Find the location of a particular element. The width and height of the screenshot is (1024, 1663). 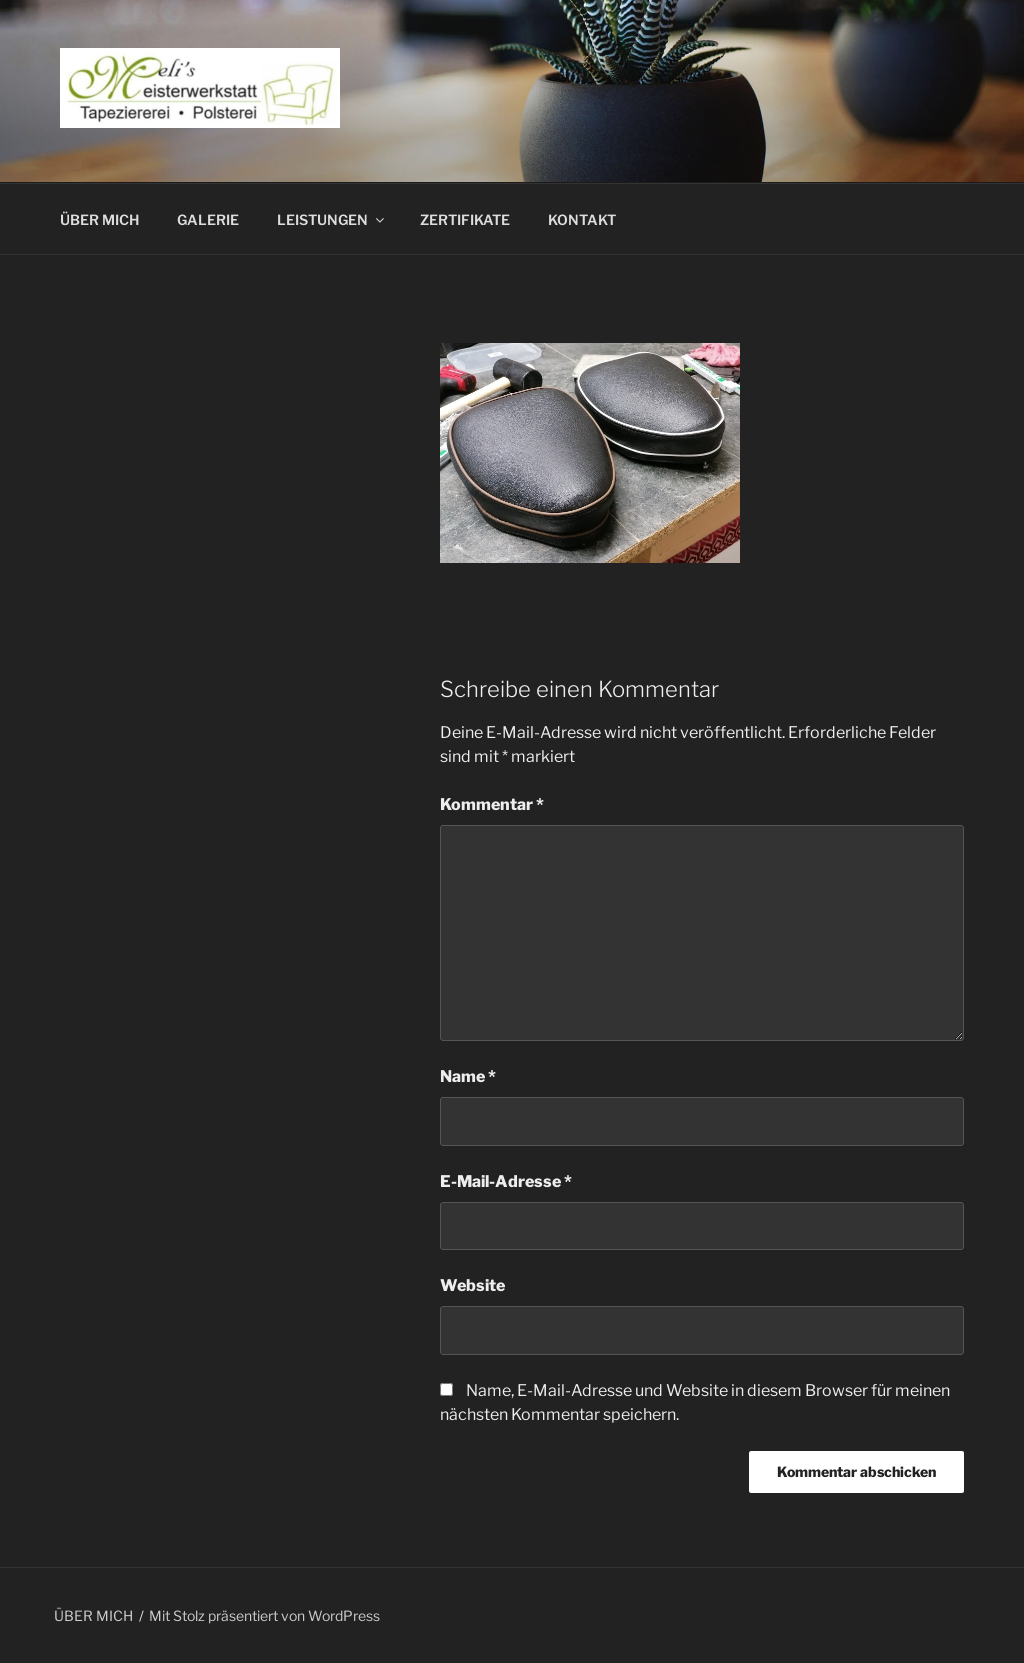

Kommentar is located at coordinates (492, 804).